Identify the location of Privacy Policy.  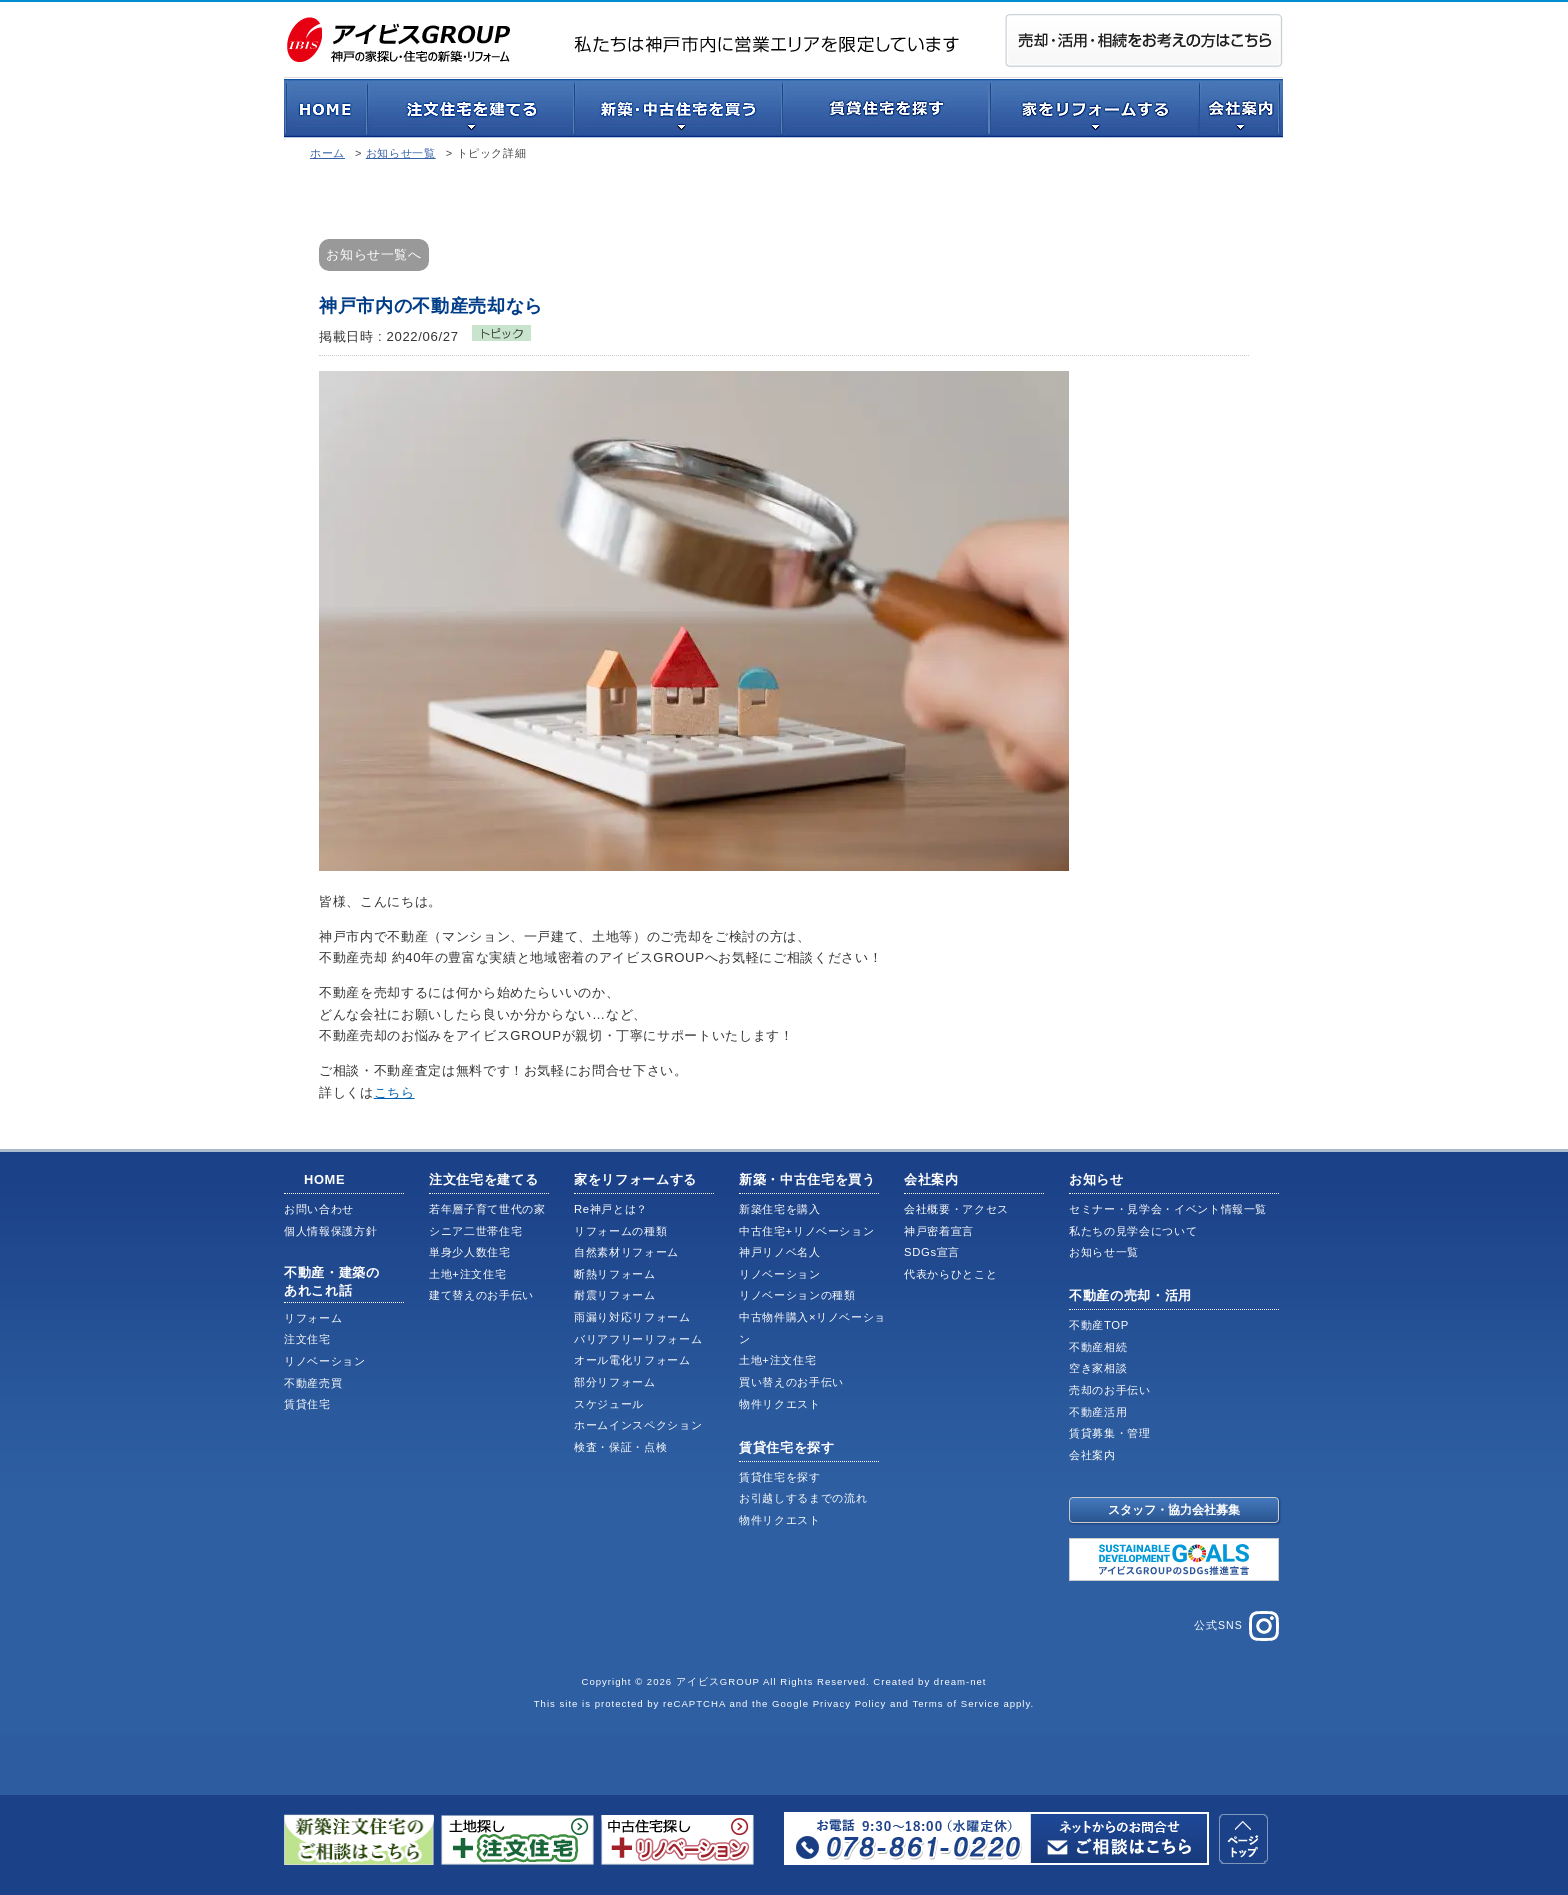
(850, 1703).